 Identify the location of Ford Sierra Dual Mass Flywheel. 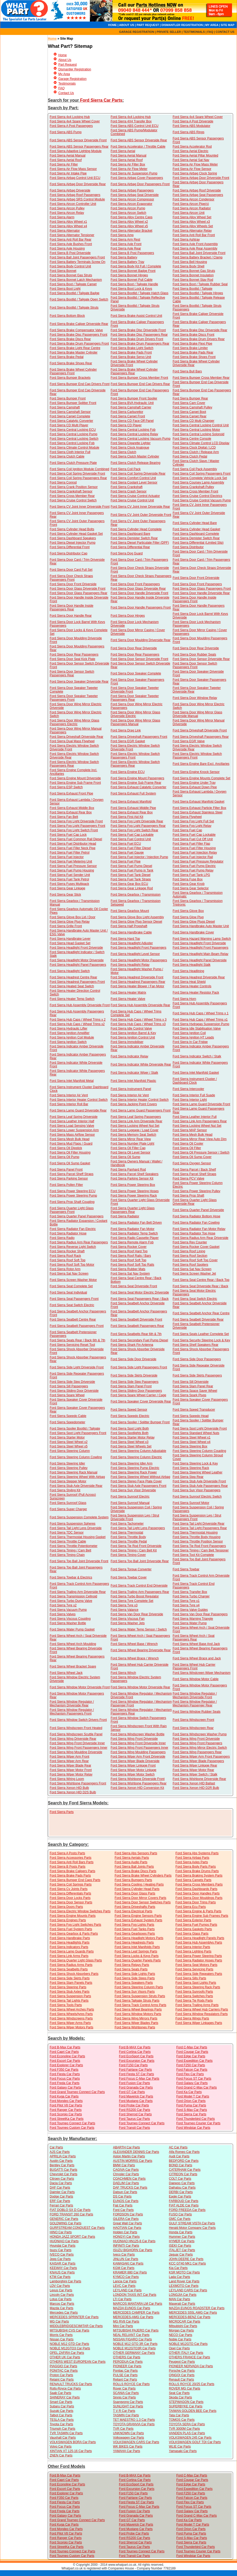
(72, 741).